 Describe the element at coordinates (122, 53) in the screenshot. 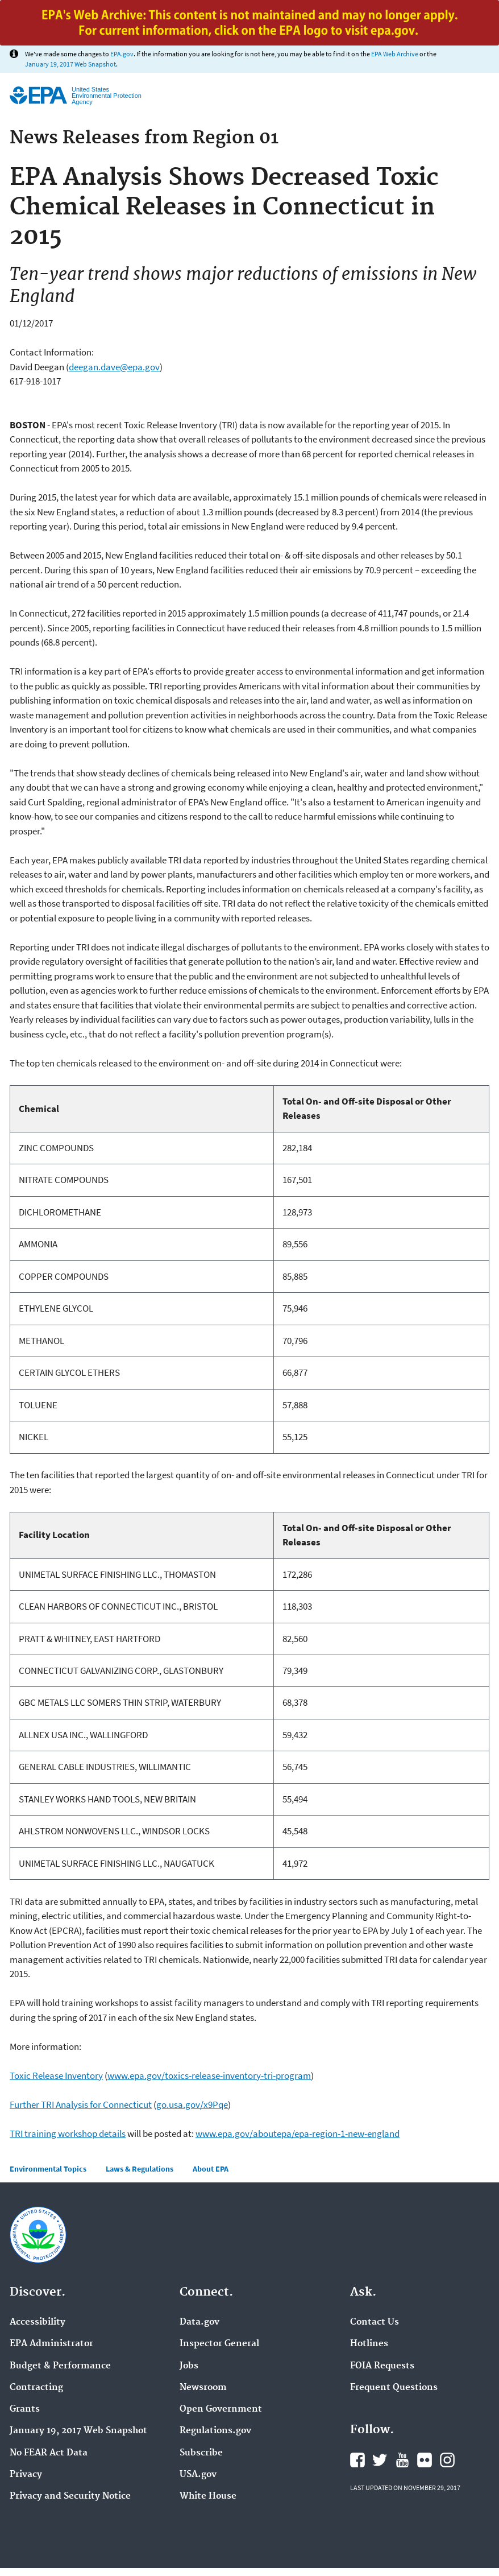

I see `EPA.gov` at that location.